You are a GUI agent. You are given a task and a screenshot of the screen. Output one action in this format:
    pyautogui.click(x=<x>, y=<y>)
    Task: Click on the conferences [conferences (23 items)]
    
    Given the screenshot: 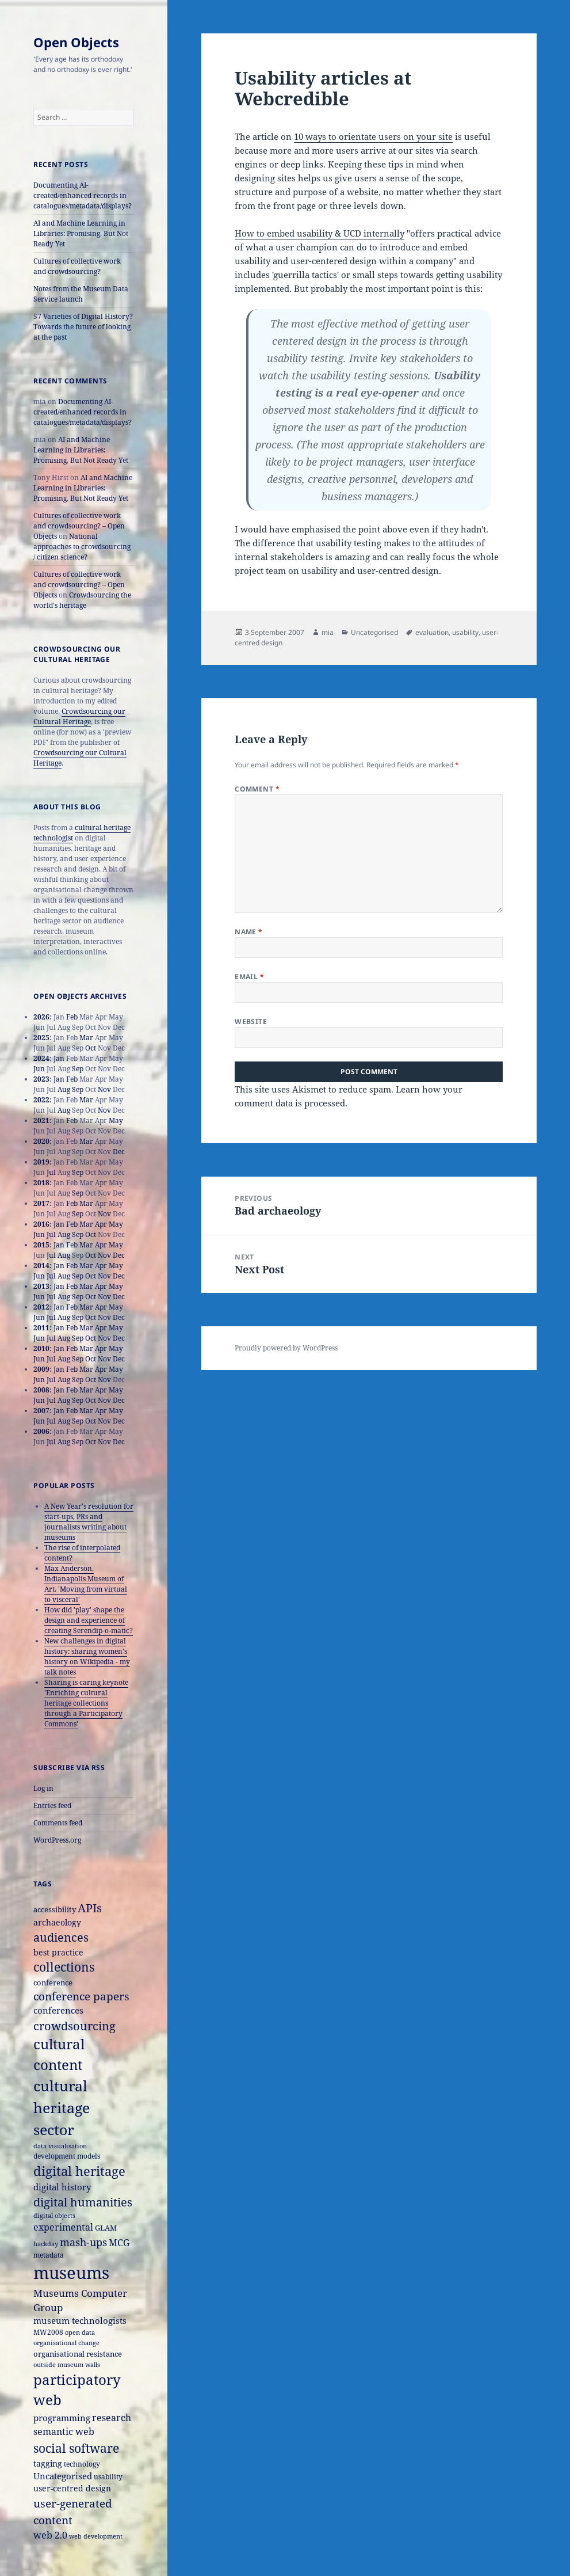 What is the action you would take?
    pyautogui.click(x=58, y=2010)
    